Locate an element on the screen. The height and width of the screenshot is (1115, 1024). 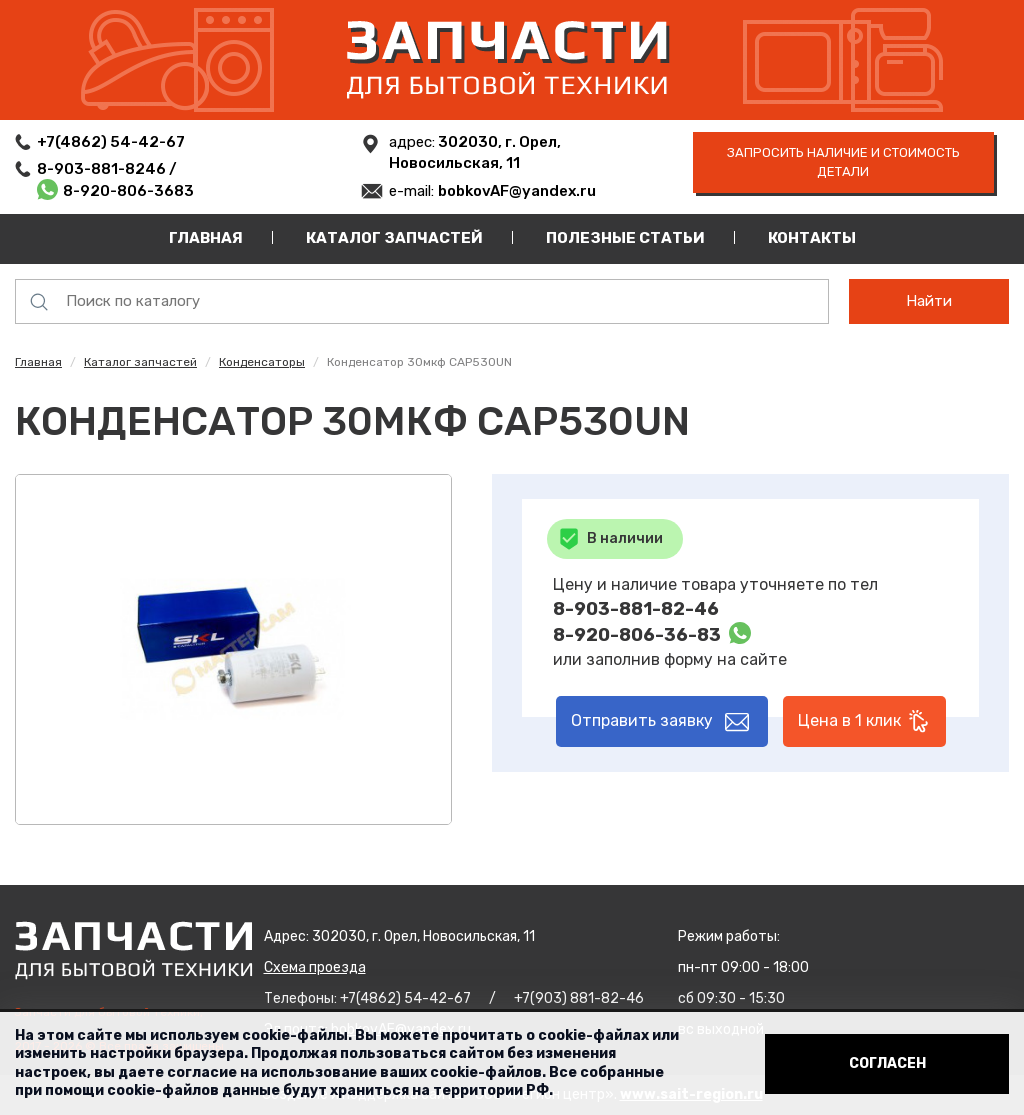
8-903-881-82-46 is located at coordinates (636, 609).